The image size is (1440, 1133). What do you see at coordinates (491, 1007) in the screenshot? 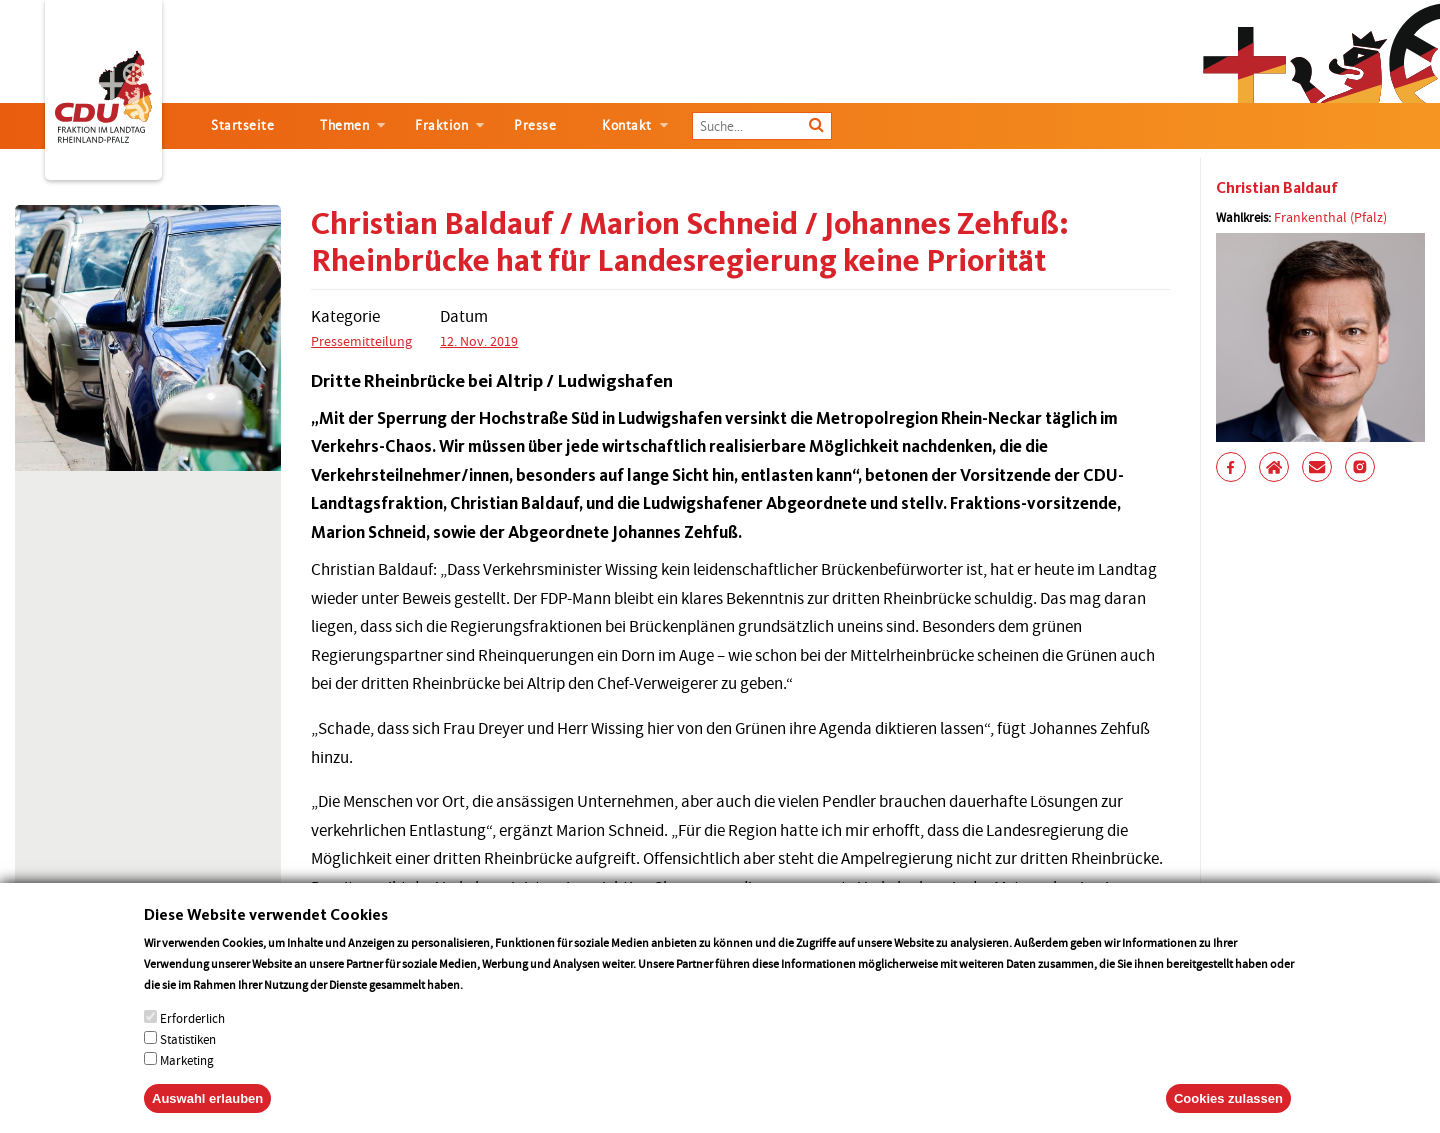
I see `More info` at bounding box center [491, 1007].